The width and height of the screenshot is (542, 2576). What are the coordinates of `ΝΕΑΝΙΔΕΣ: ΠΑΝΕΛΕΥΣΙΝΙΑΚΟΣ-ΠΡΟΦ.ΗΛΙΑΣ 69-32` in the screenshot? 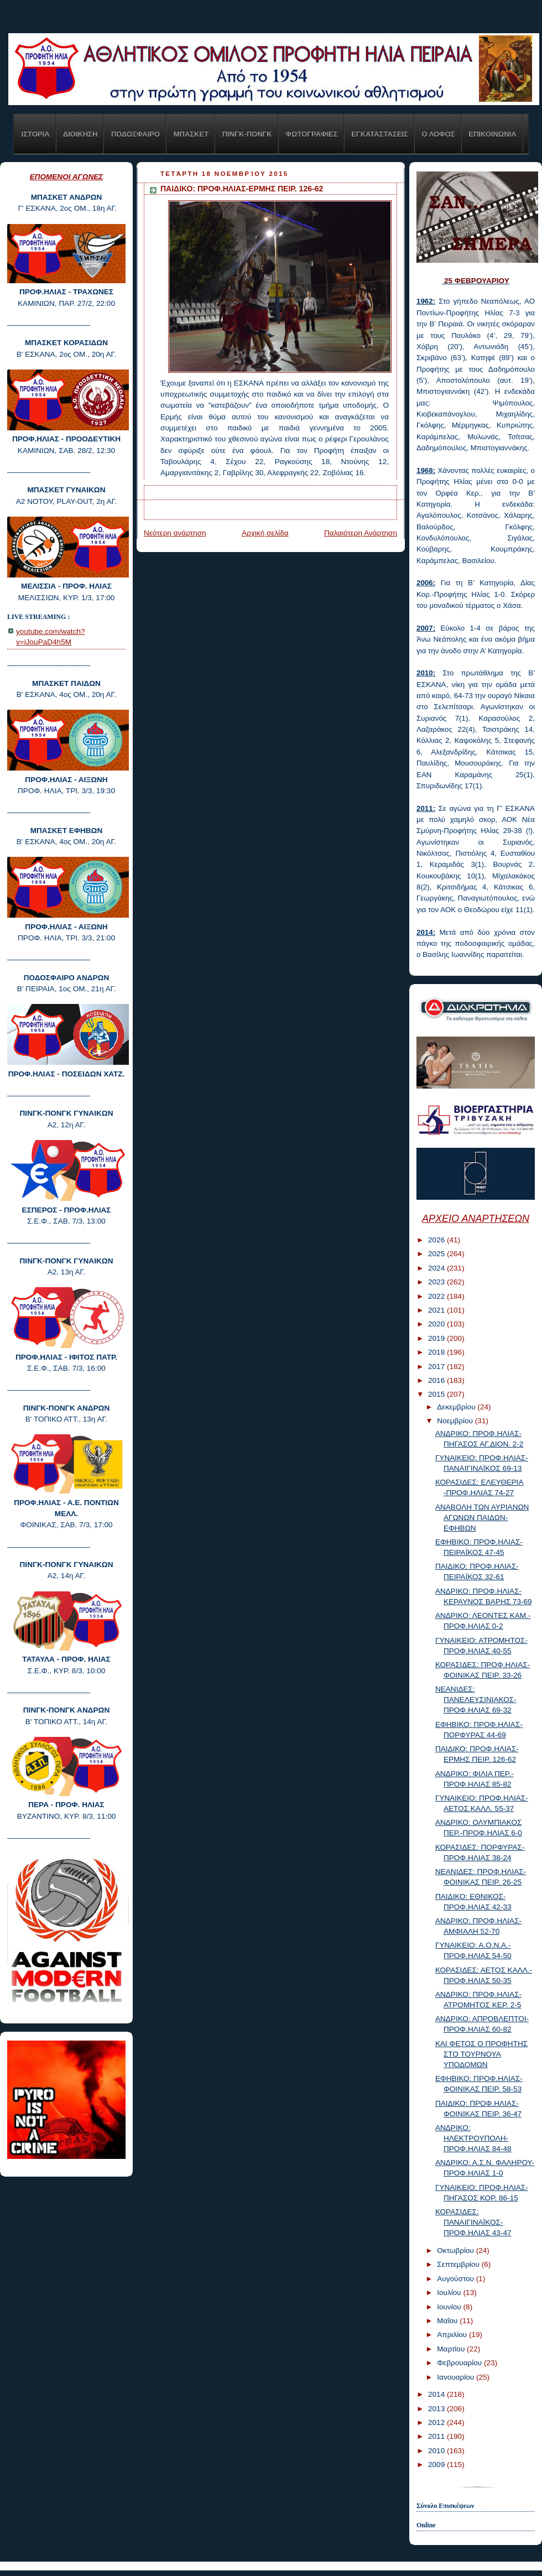 It's located at (476, 1699).